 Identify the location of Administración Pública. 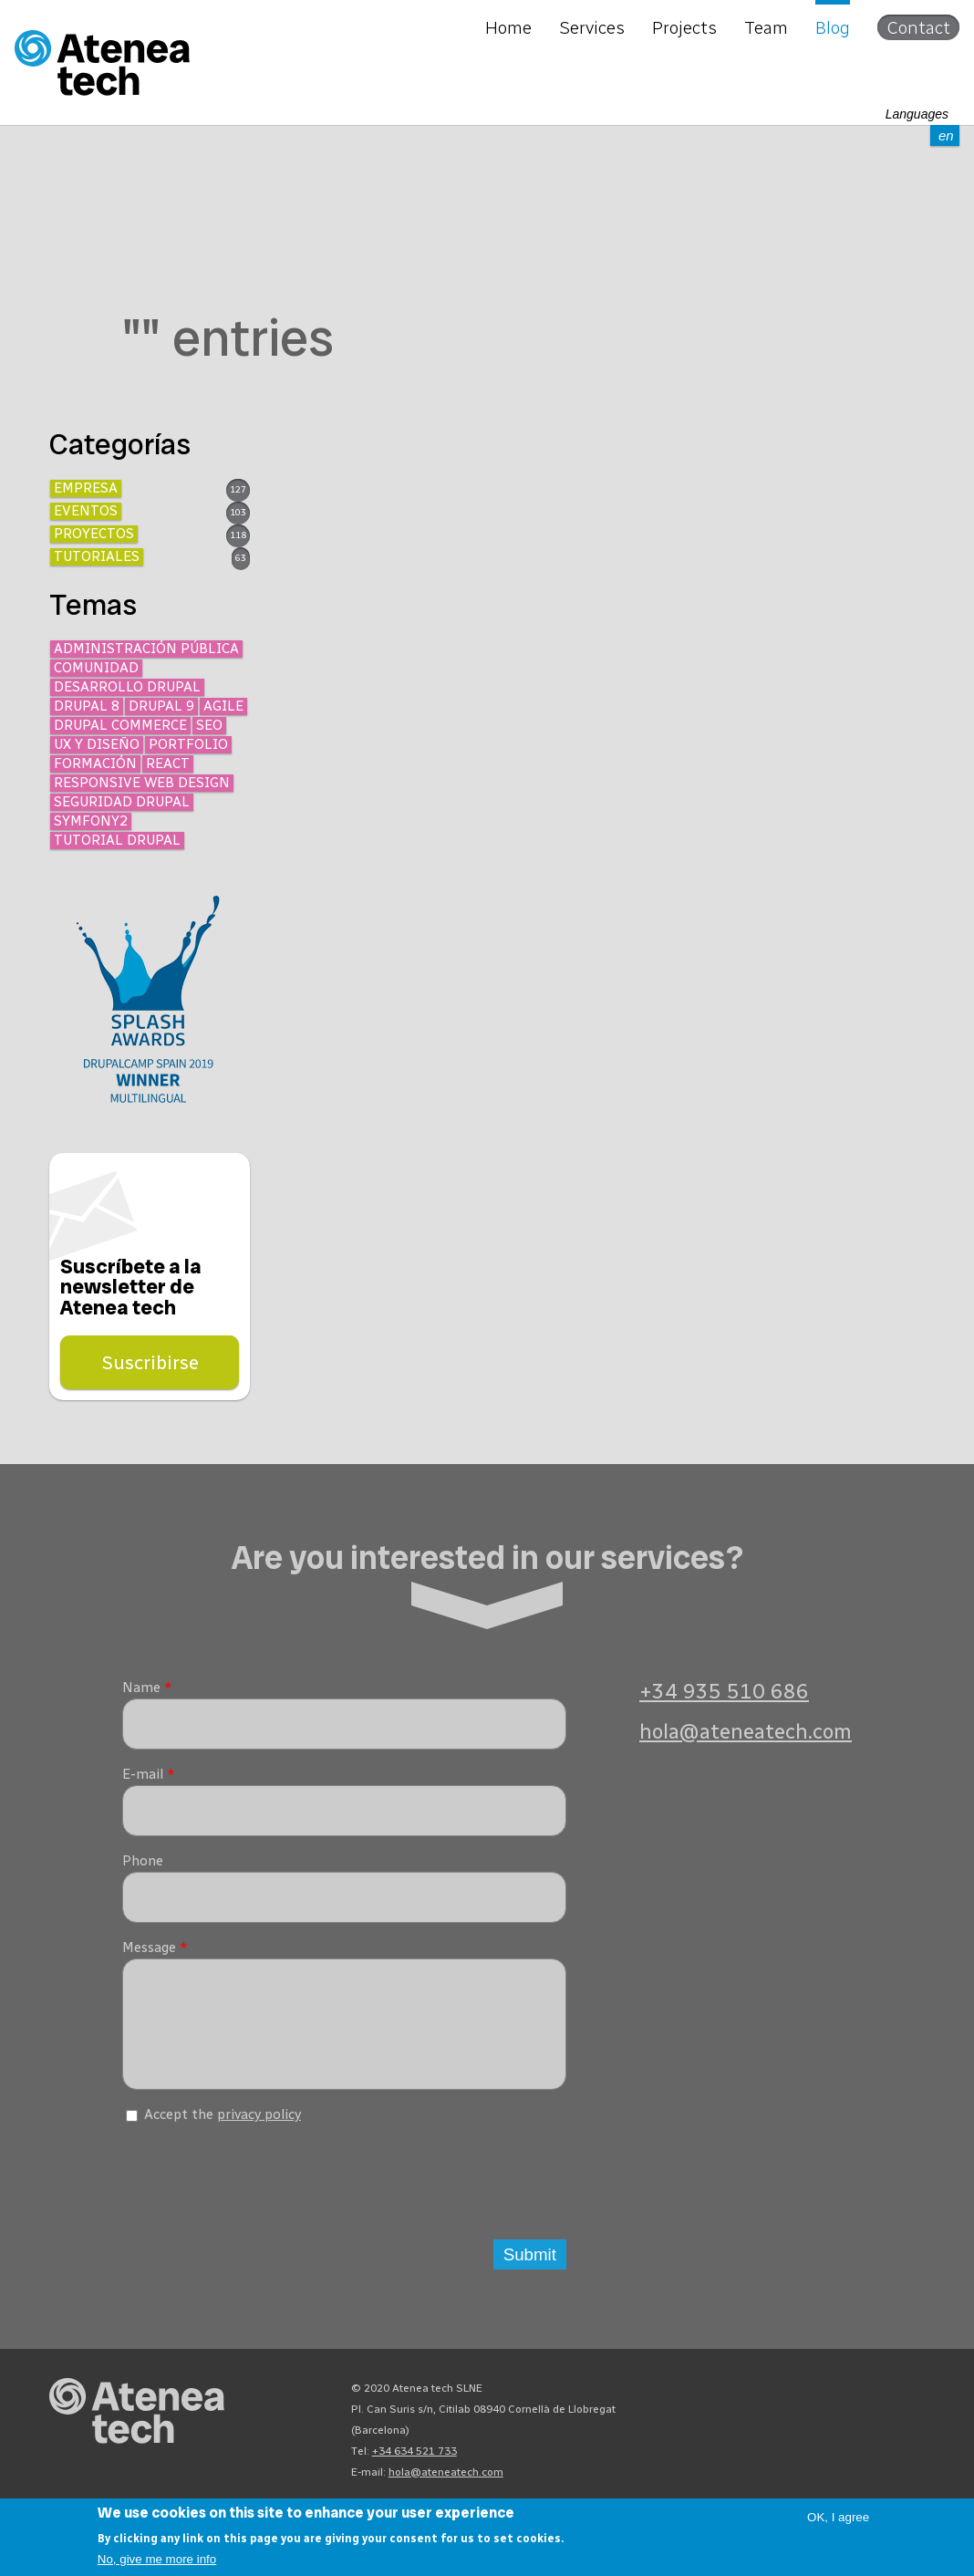
(146, 648).